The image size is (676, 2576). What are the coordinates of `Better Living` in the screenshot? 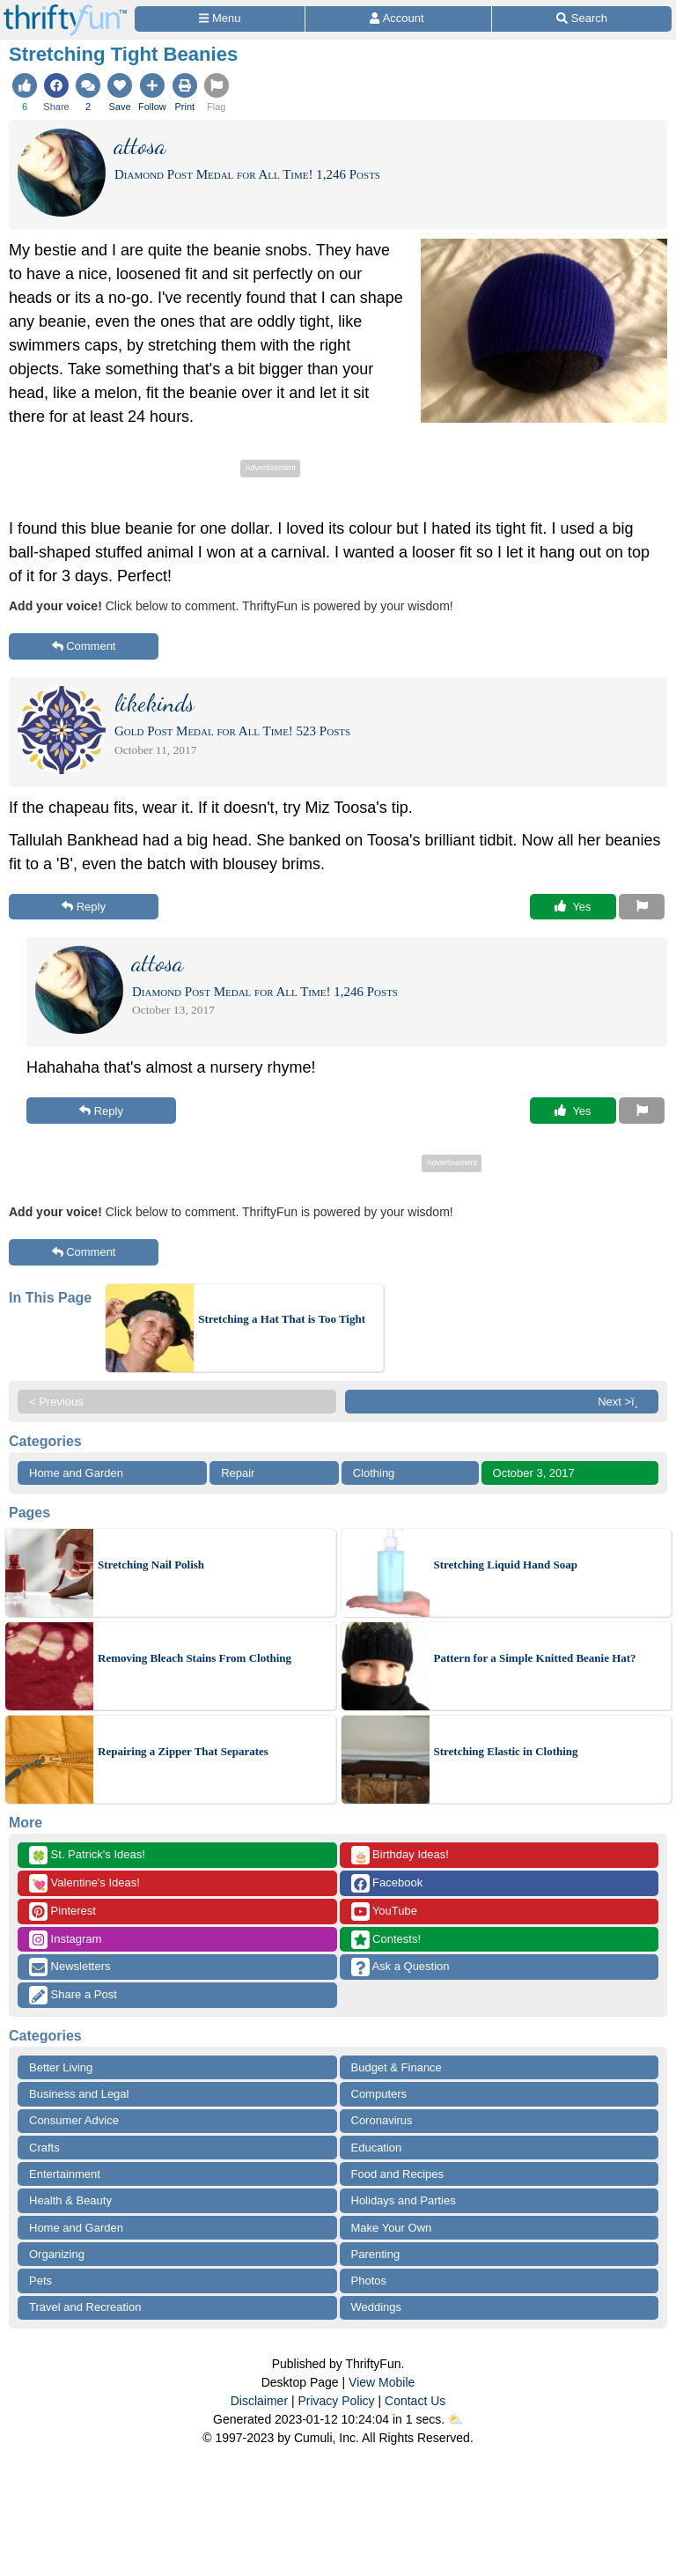 It's located at (60, 2067).